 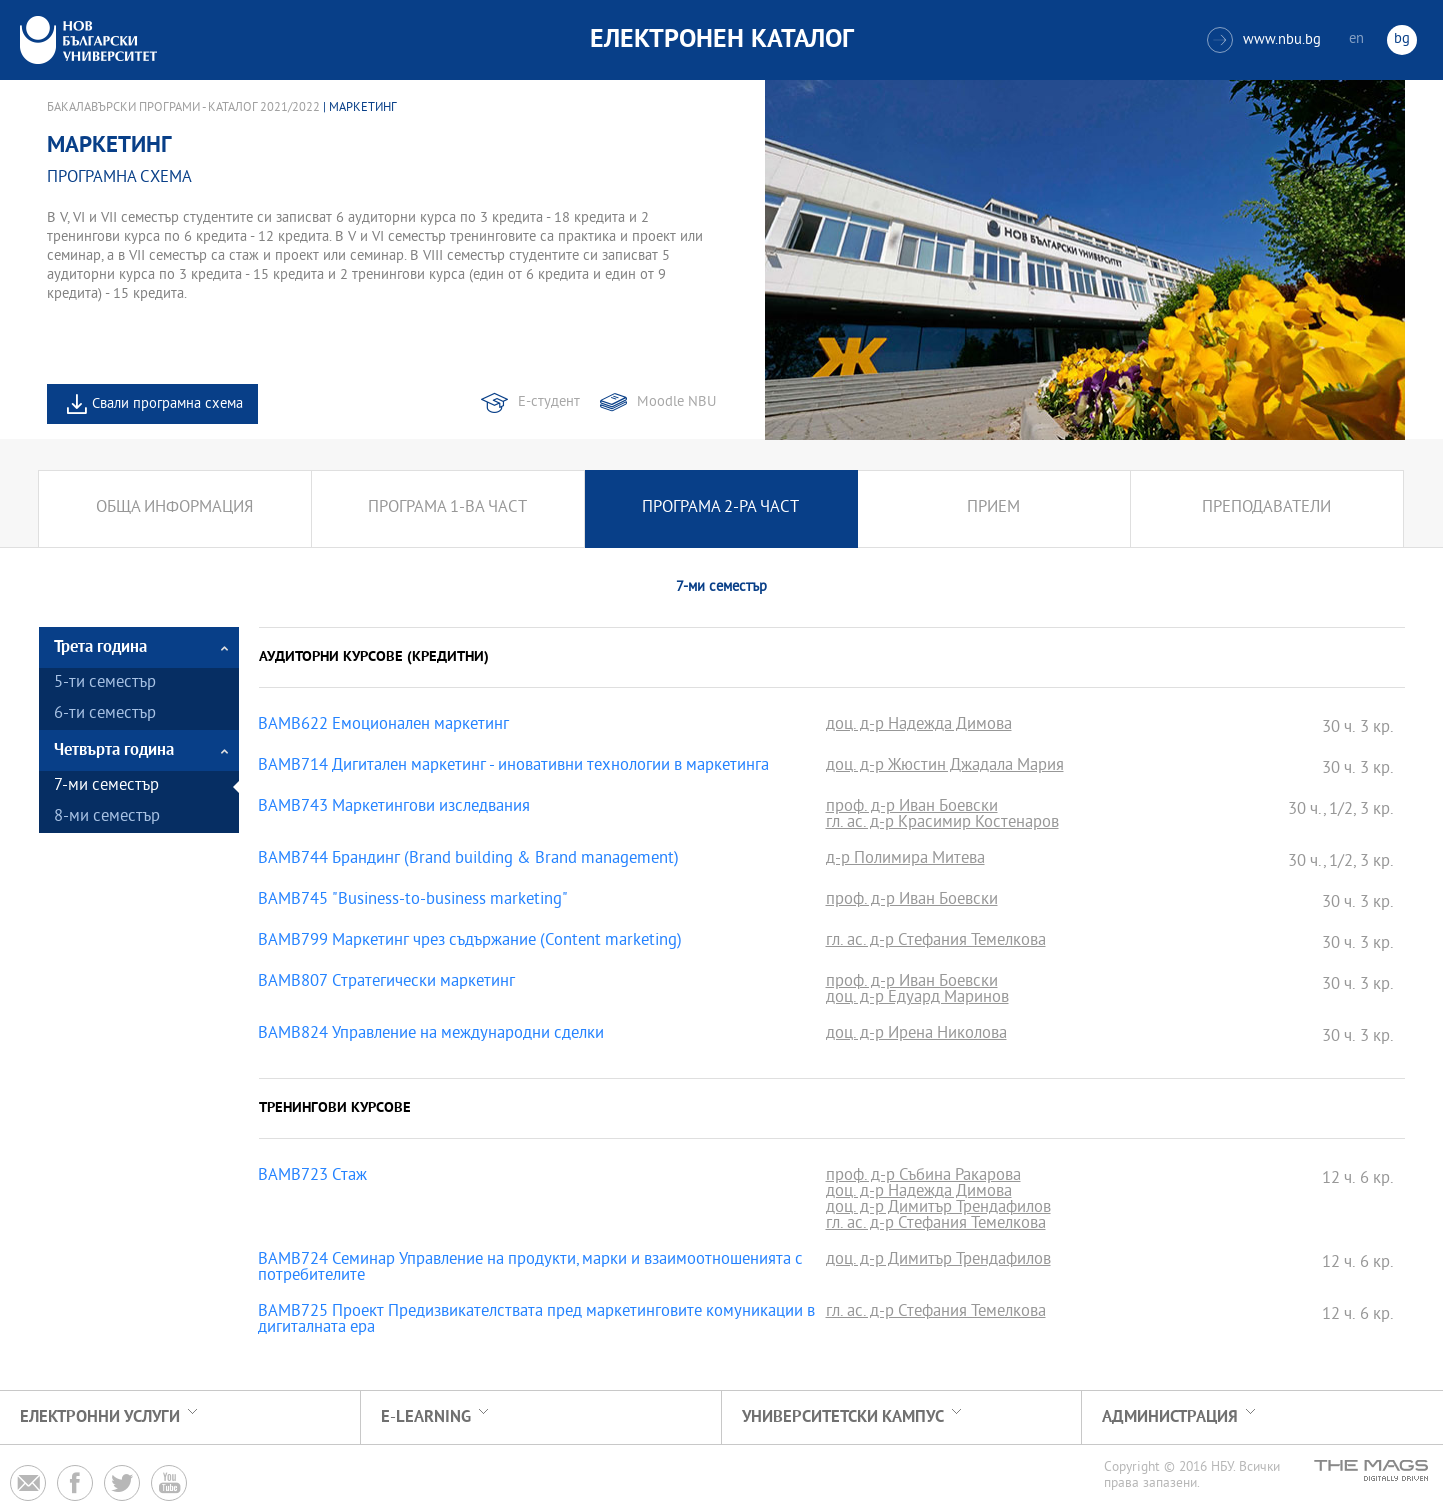 I want to click on BAMB745 "Business-to-business marketing", so click(x=413, y=901).